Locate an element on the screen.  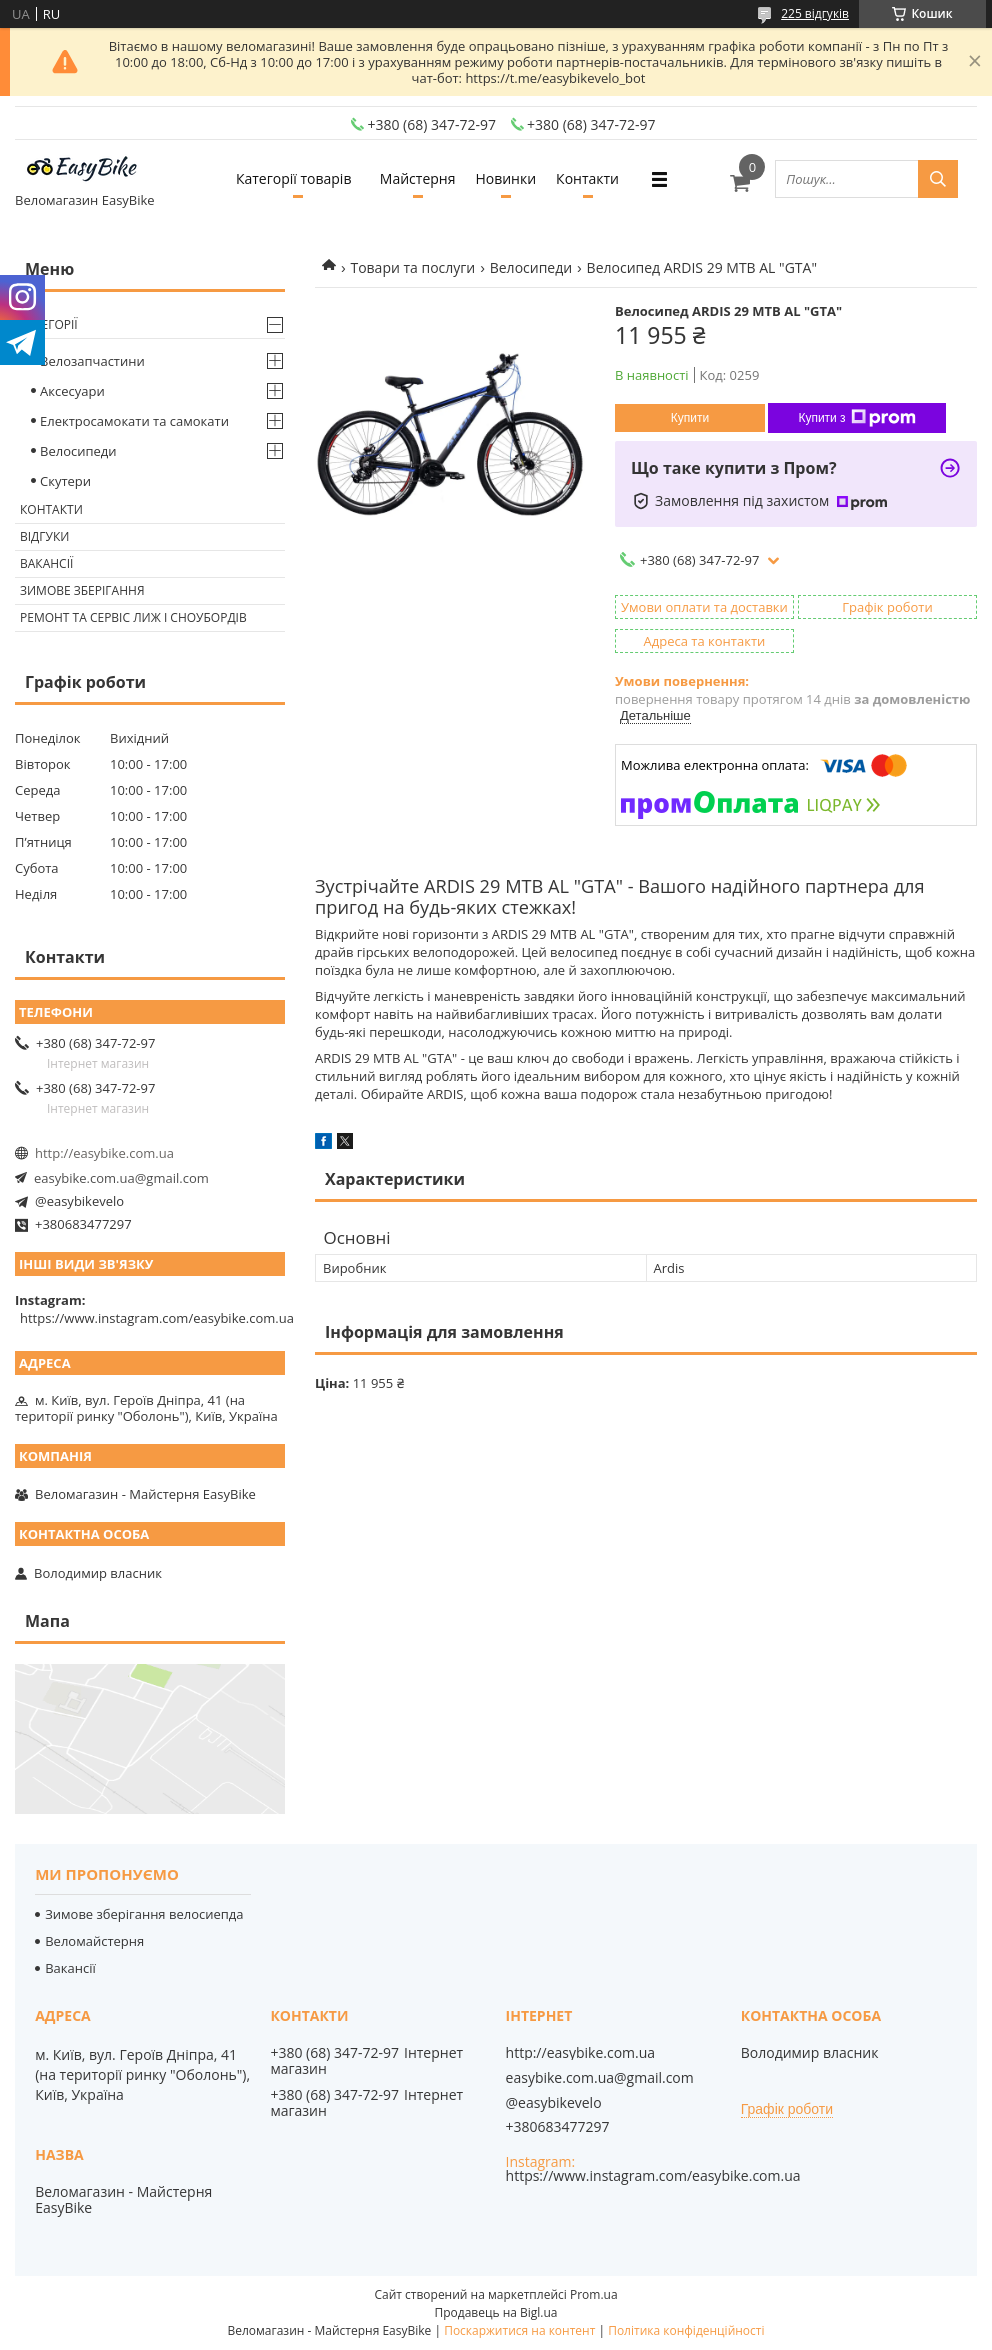
Купити is located at coordinates (690, 418).